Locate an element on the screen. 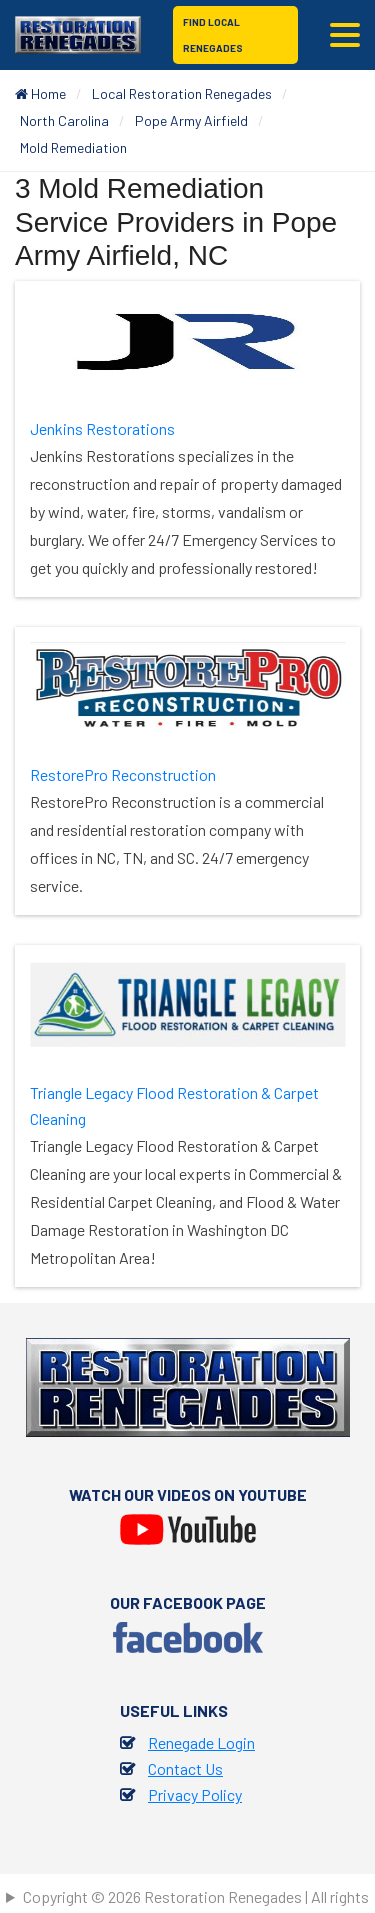 This screenshot has height=1913, width=375. North Carolina is located at coordinates (64, 120).